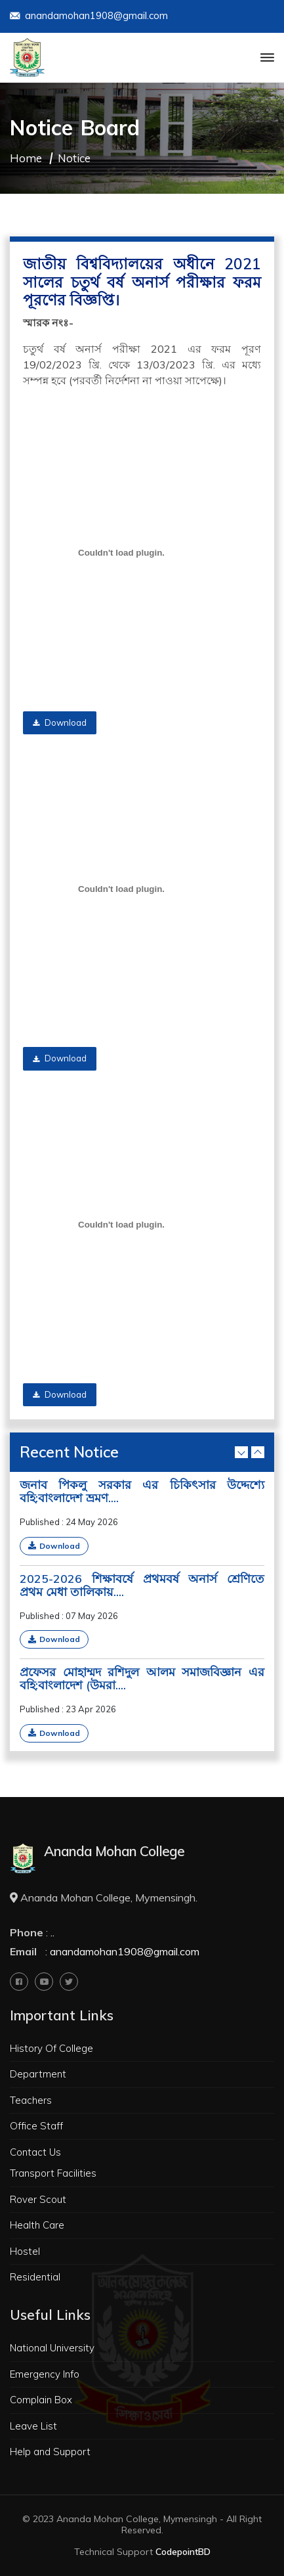 The image size is (284, 2576). Describe the element at coordinates (60, 722) in the screenshot. I see `Download` at that location.